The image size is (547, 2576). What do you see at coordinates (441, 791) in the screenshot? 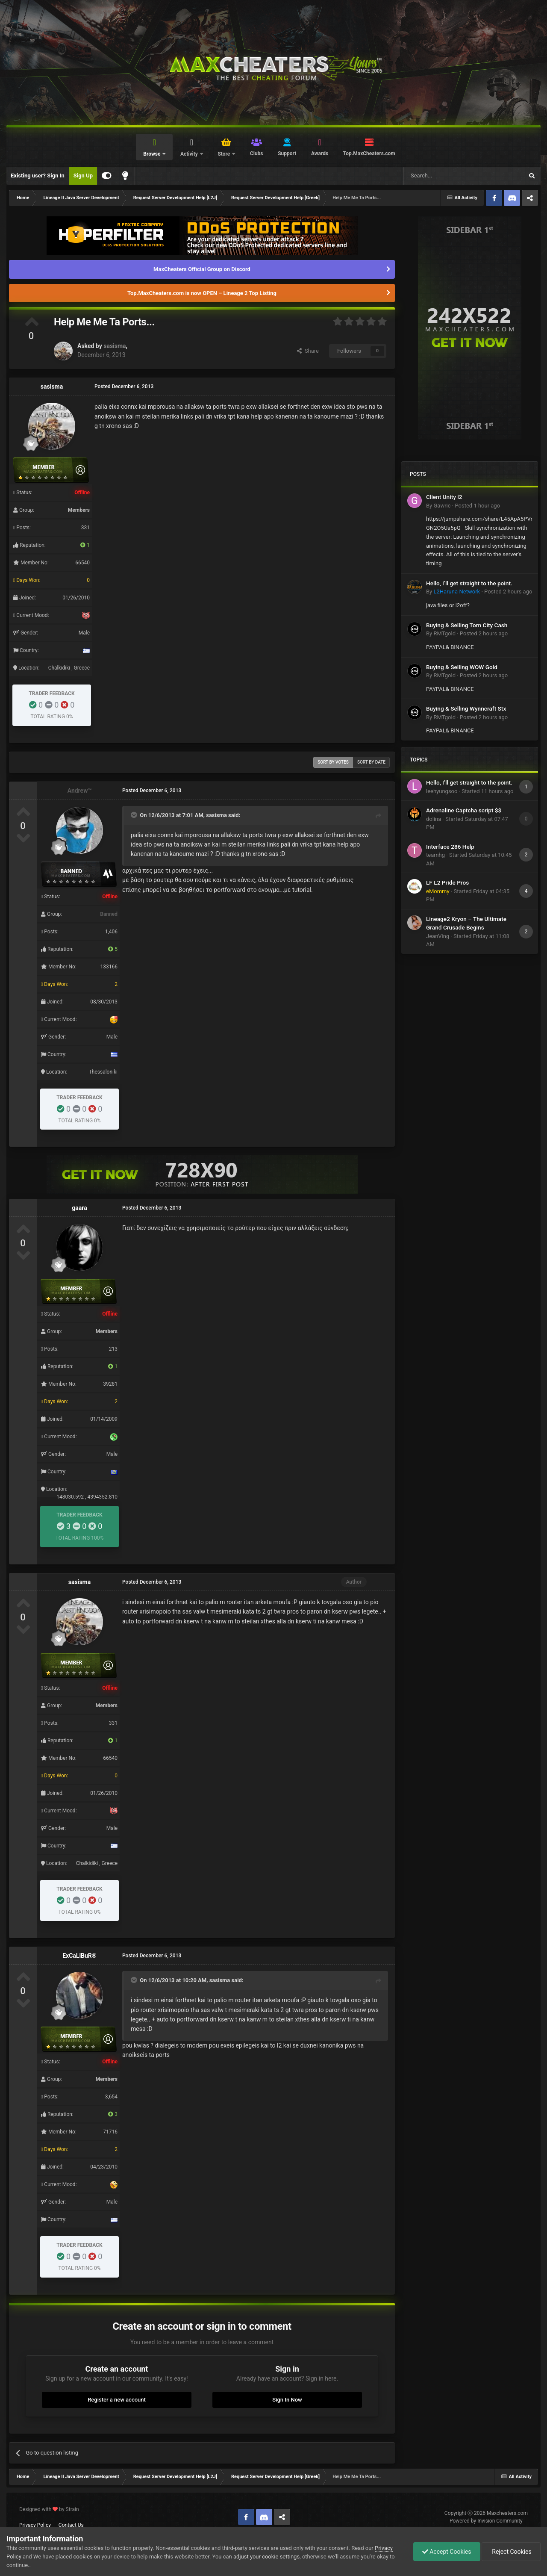
I see `leehyungsoo` at bounding box center [441, 791].